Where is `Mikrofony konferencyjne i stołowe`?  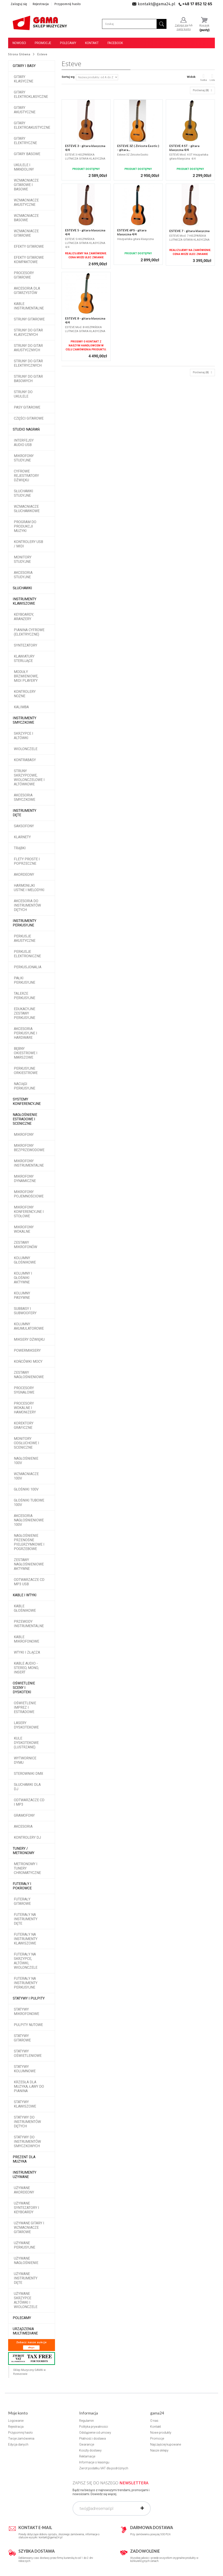
Mikrofony konferencyjne i stołowe is located at coordinates (29, 1211).